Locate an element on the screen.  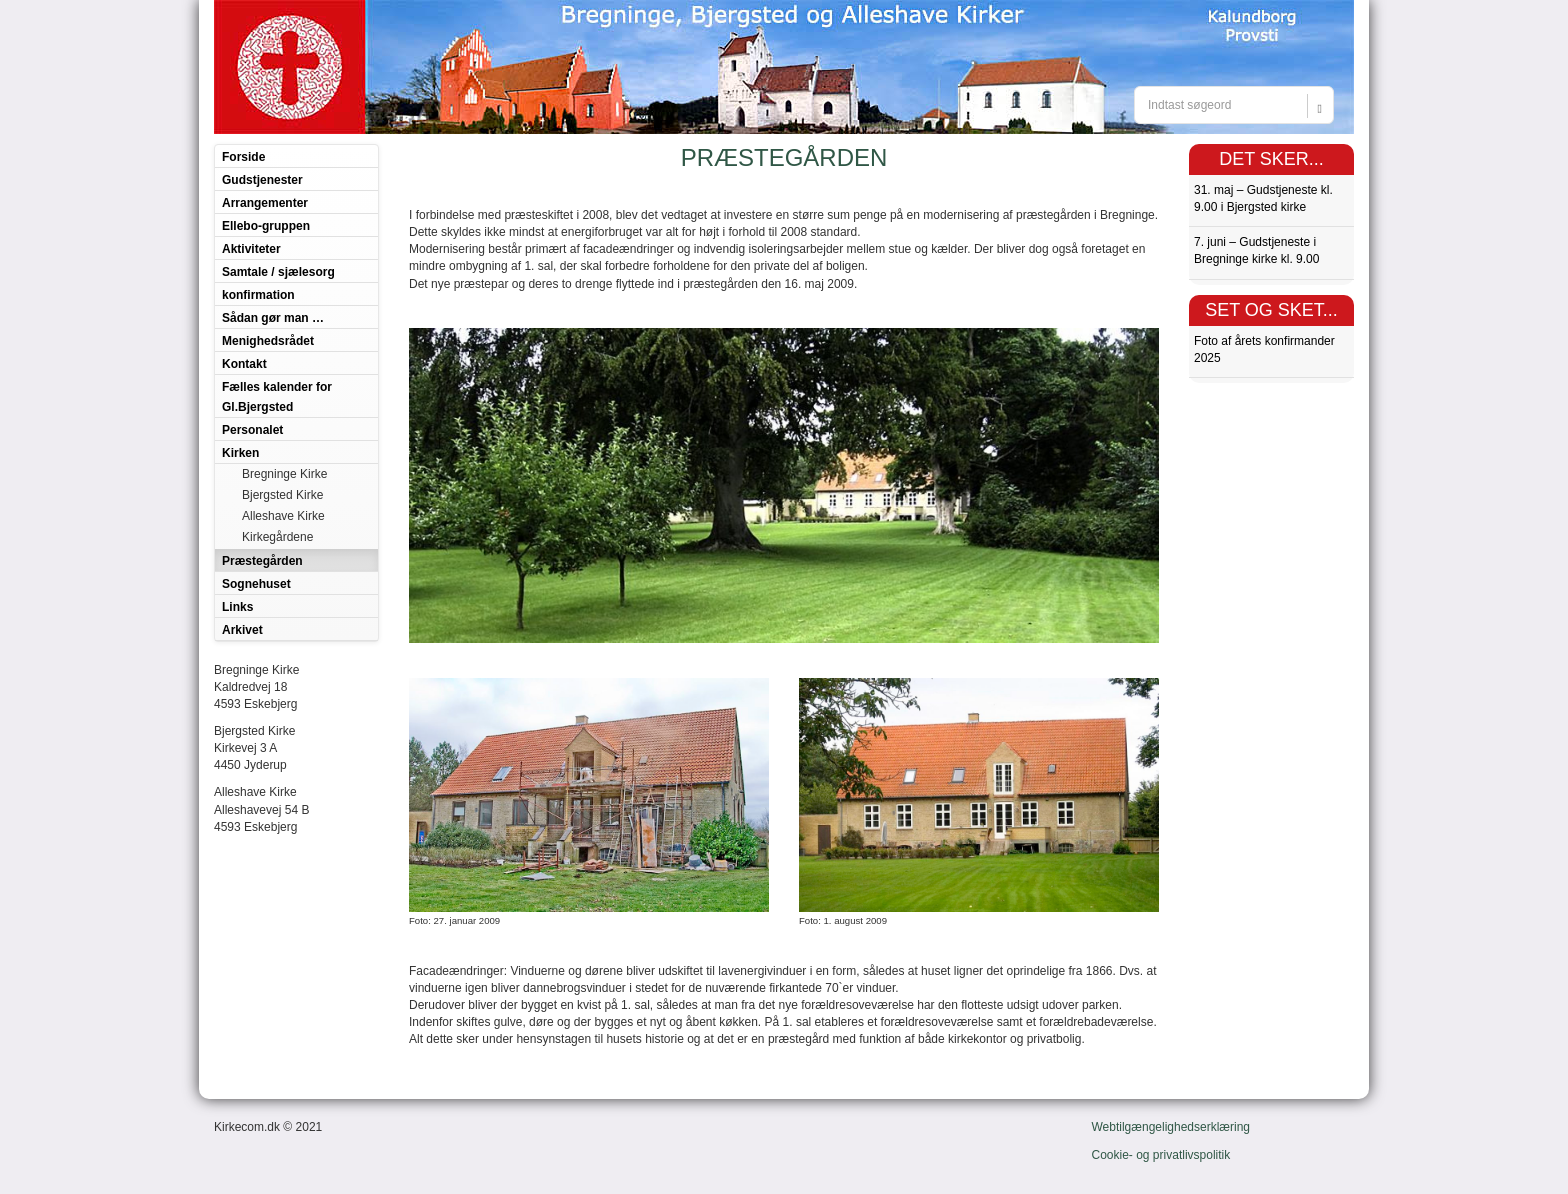
Arkivet is located at coordinates (242, 630).